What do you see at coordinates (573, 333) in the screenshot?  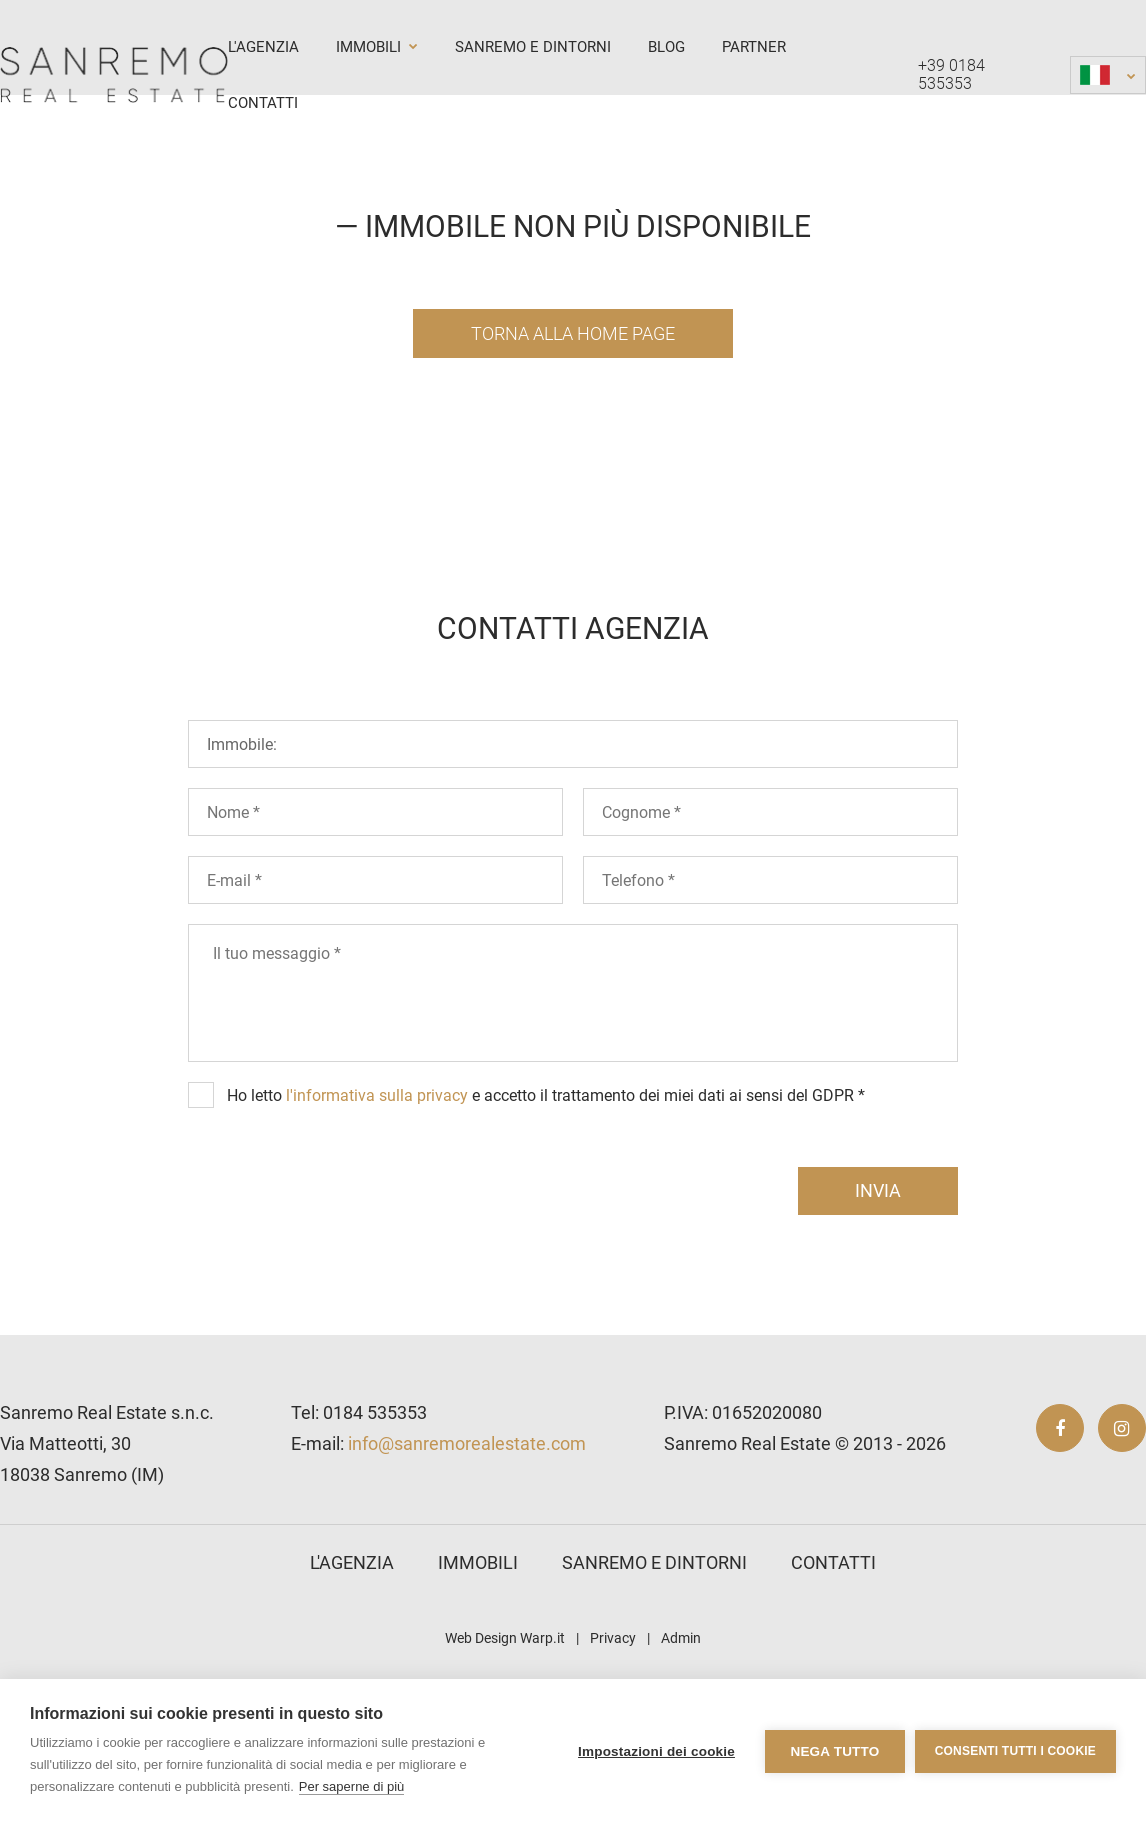 I see `Torna alla Home Page` at bounding box center [573, 333].